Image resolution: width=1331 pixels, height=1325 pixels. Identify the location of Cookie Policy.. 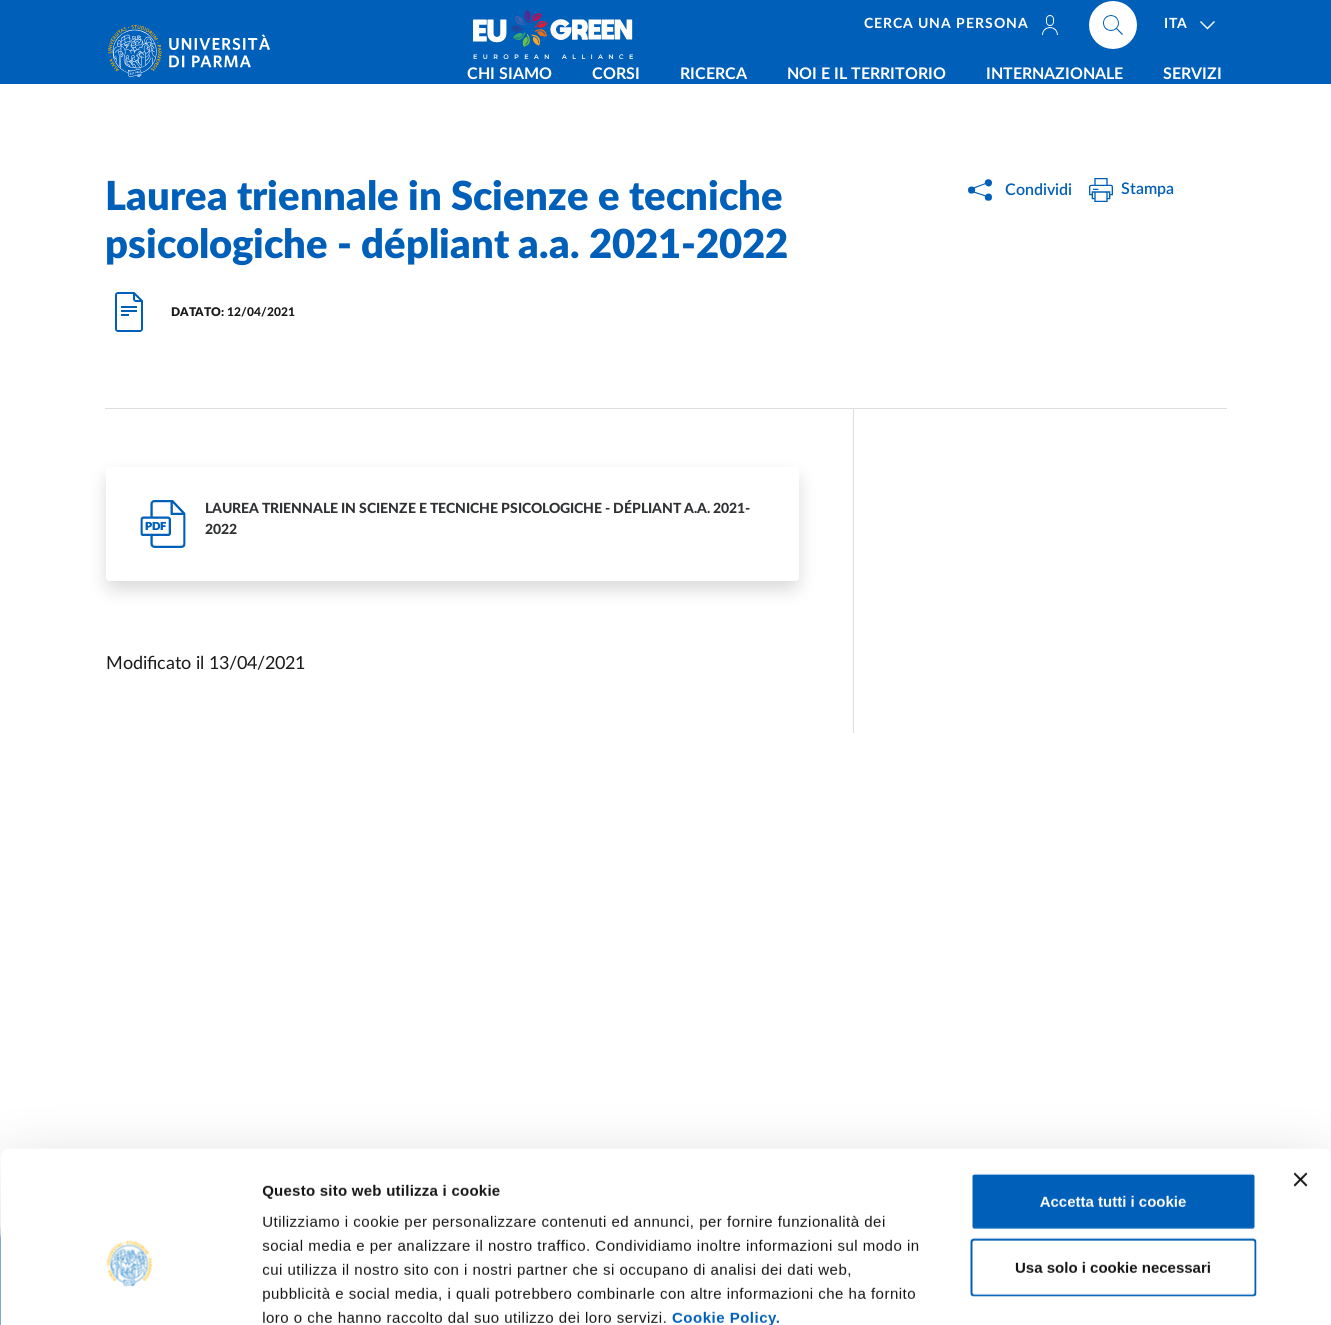
(726, 1204).